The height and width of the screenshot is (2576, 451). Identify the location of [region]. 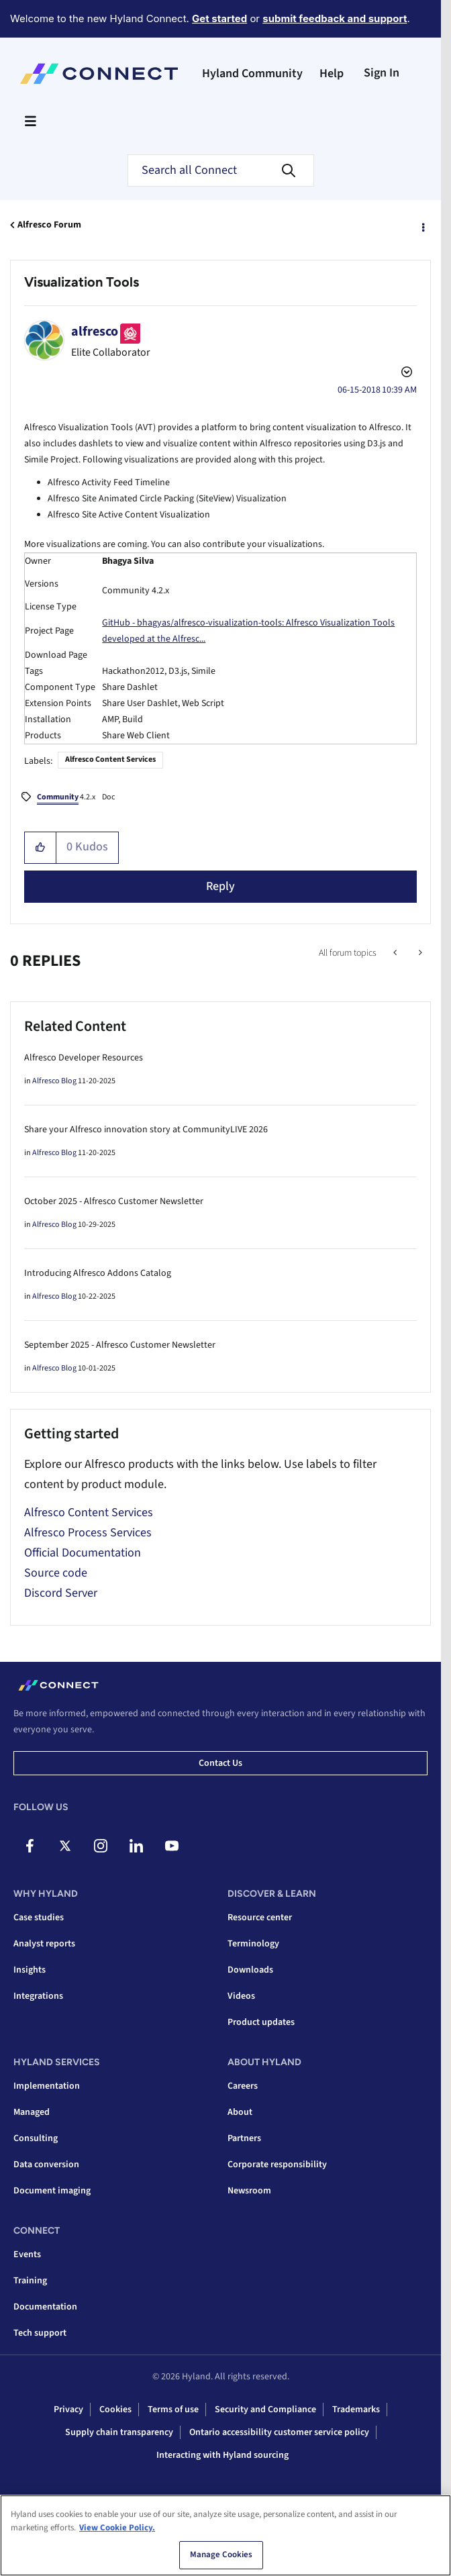
(225, 2535).